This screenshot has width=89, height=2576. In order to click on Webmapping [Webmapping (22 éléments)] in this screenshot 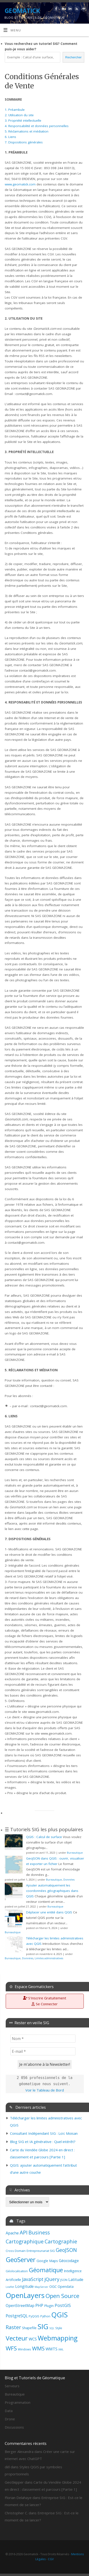, I will do `click(58, 2338)`.